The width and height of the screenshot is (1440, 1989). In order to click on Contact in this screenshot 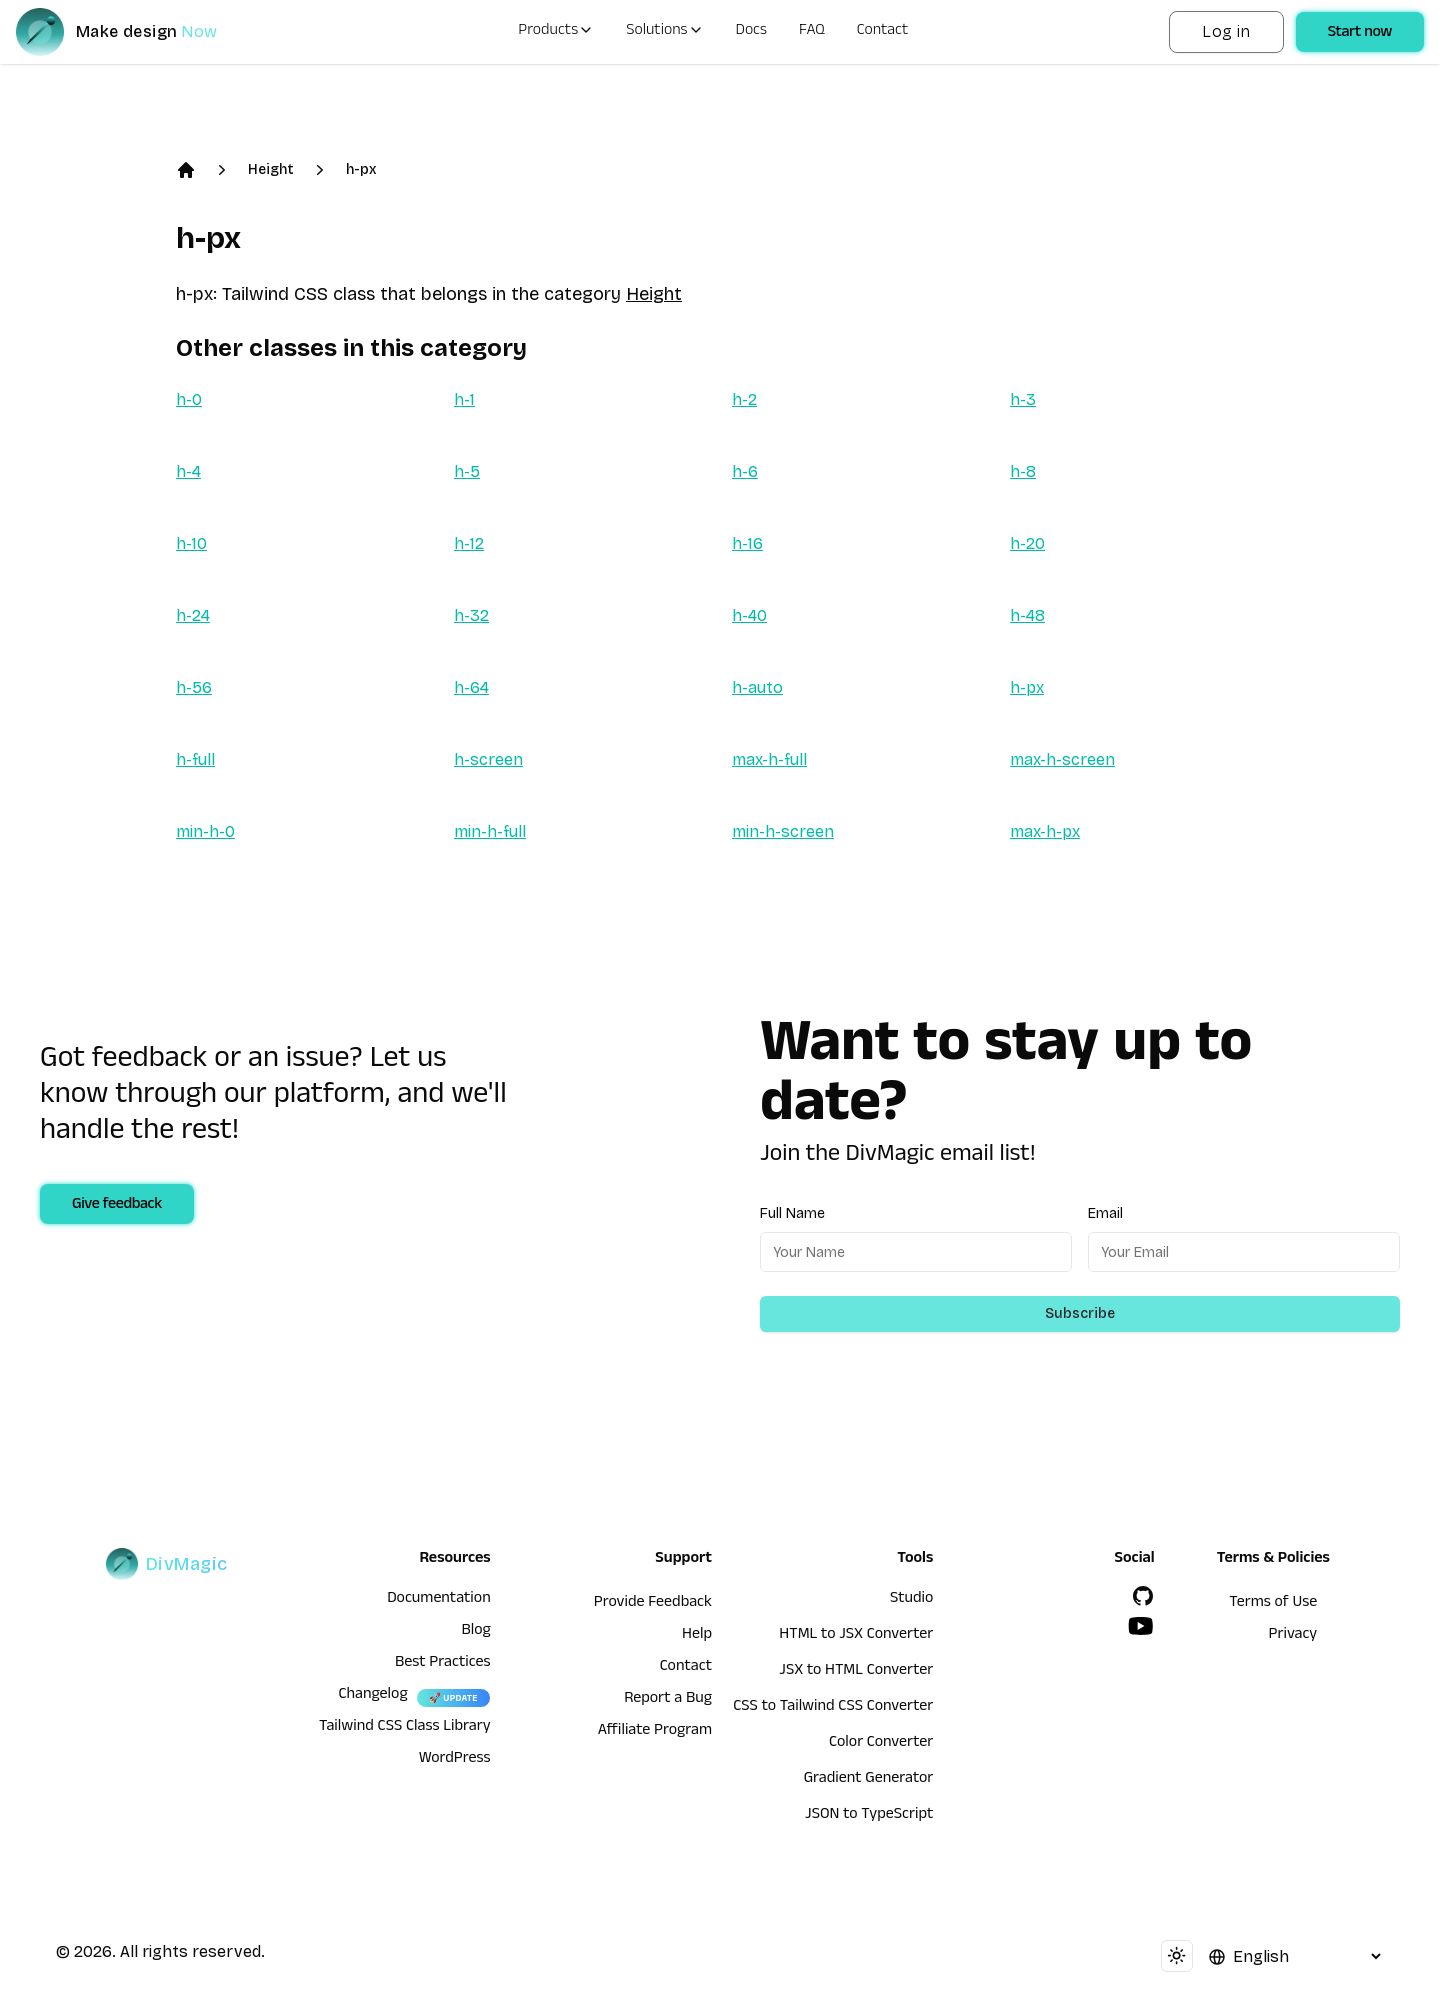, I will do `click(883, 32)`.